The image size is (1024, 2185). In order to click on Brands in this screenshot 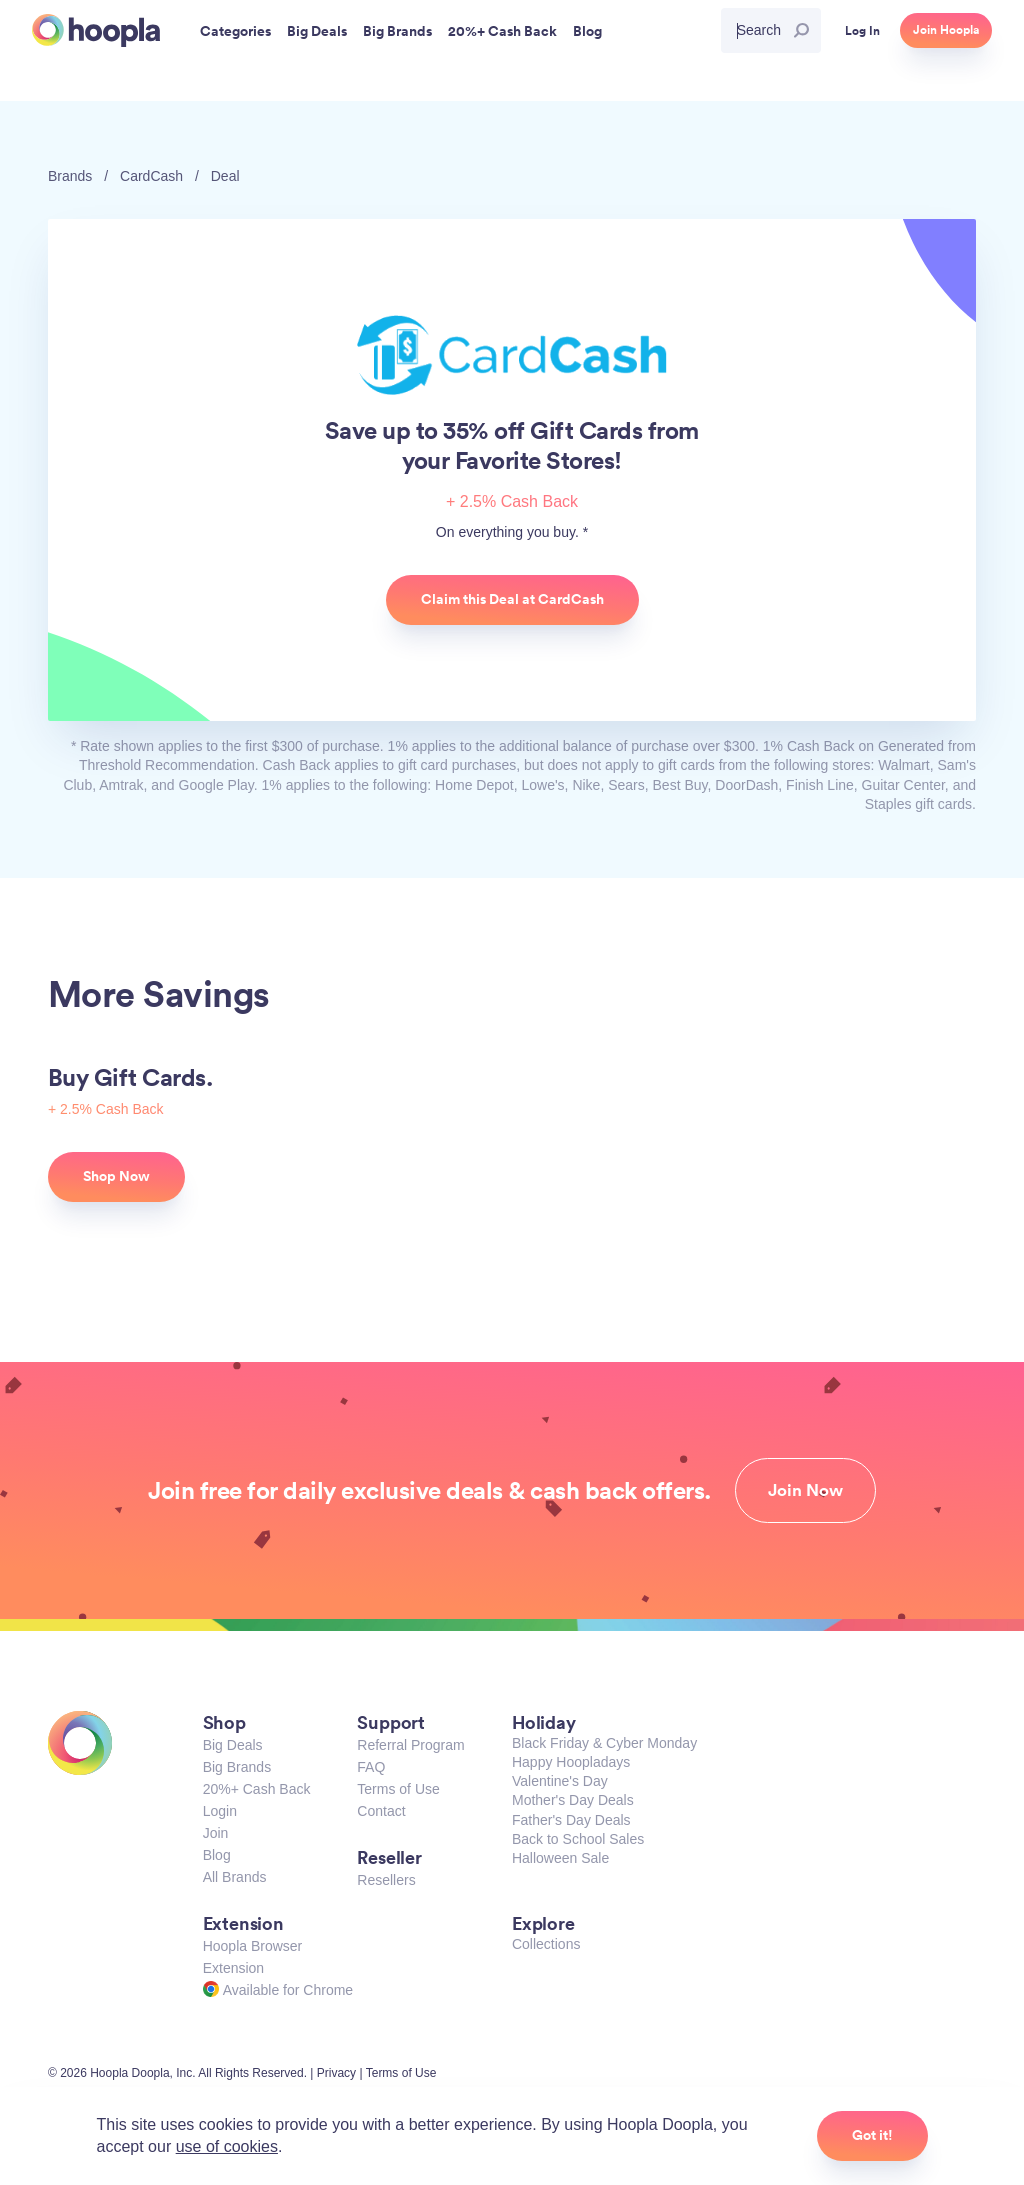, I will do `click(70, 176)`.